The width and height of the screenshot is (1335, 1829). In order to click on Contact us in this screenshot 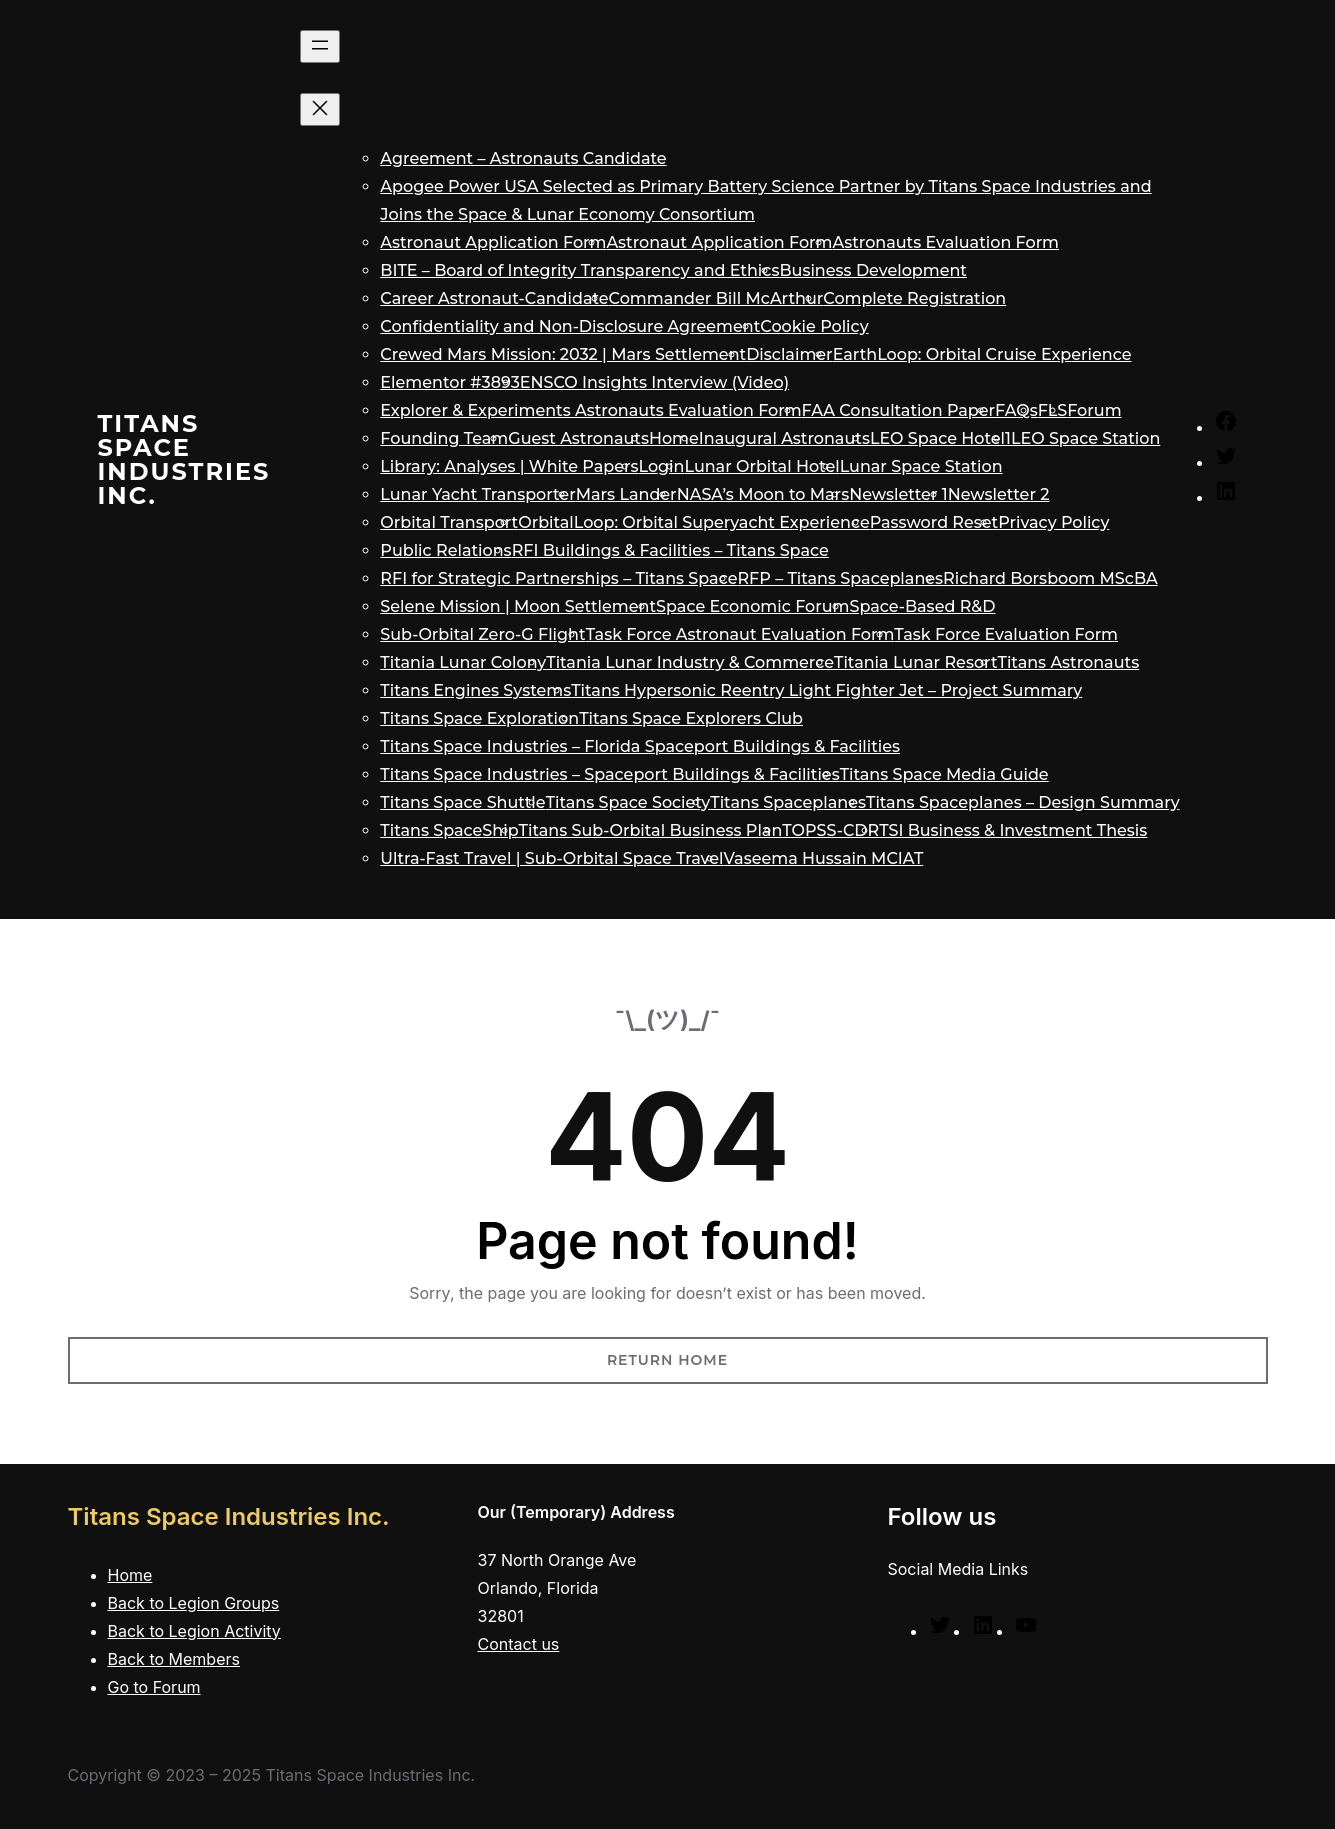, I will do `click(519, 1644)`.